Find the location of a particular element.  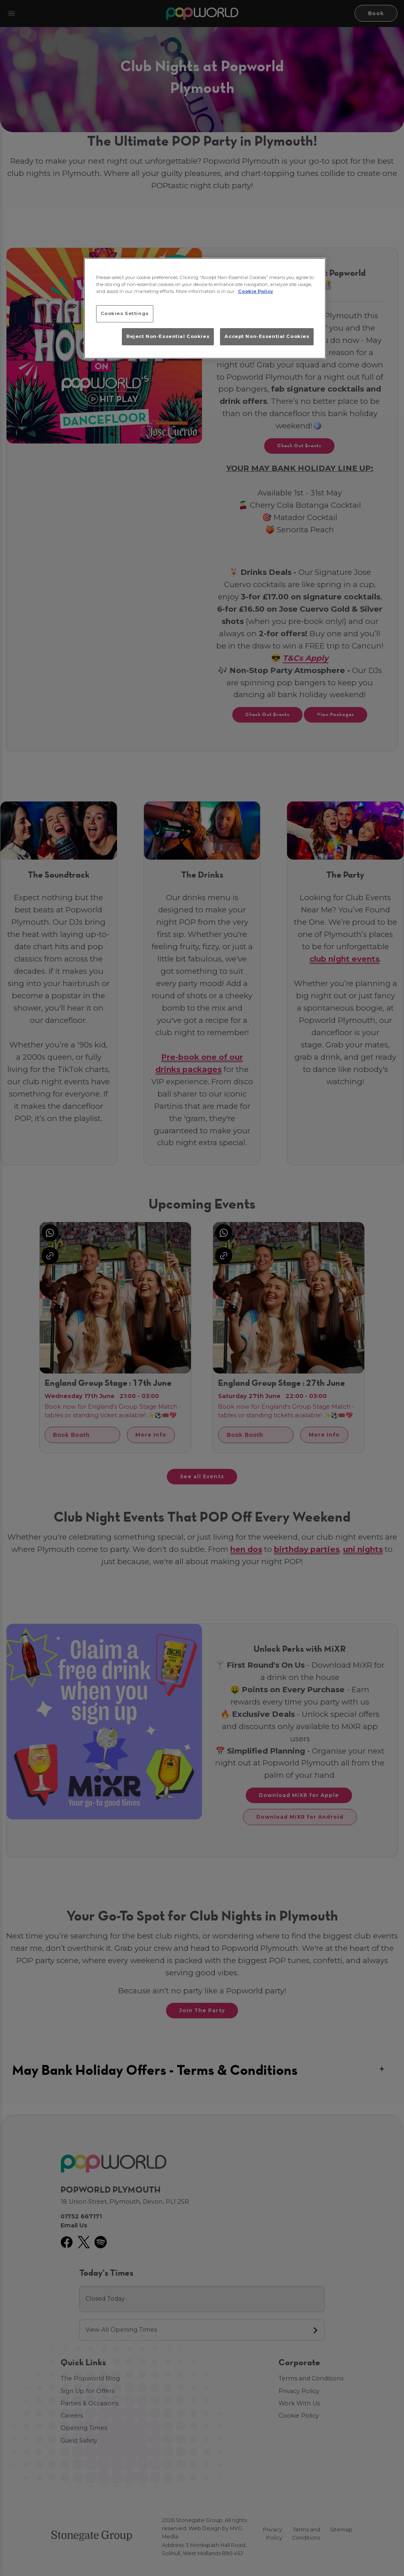

Cookie Policy [More information about your privacy, opens in a new tab] is located at coordinates (255, 291).